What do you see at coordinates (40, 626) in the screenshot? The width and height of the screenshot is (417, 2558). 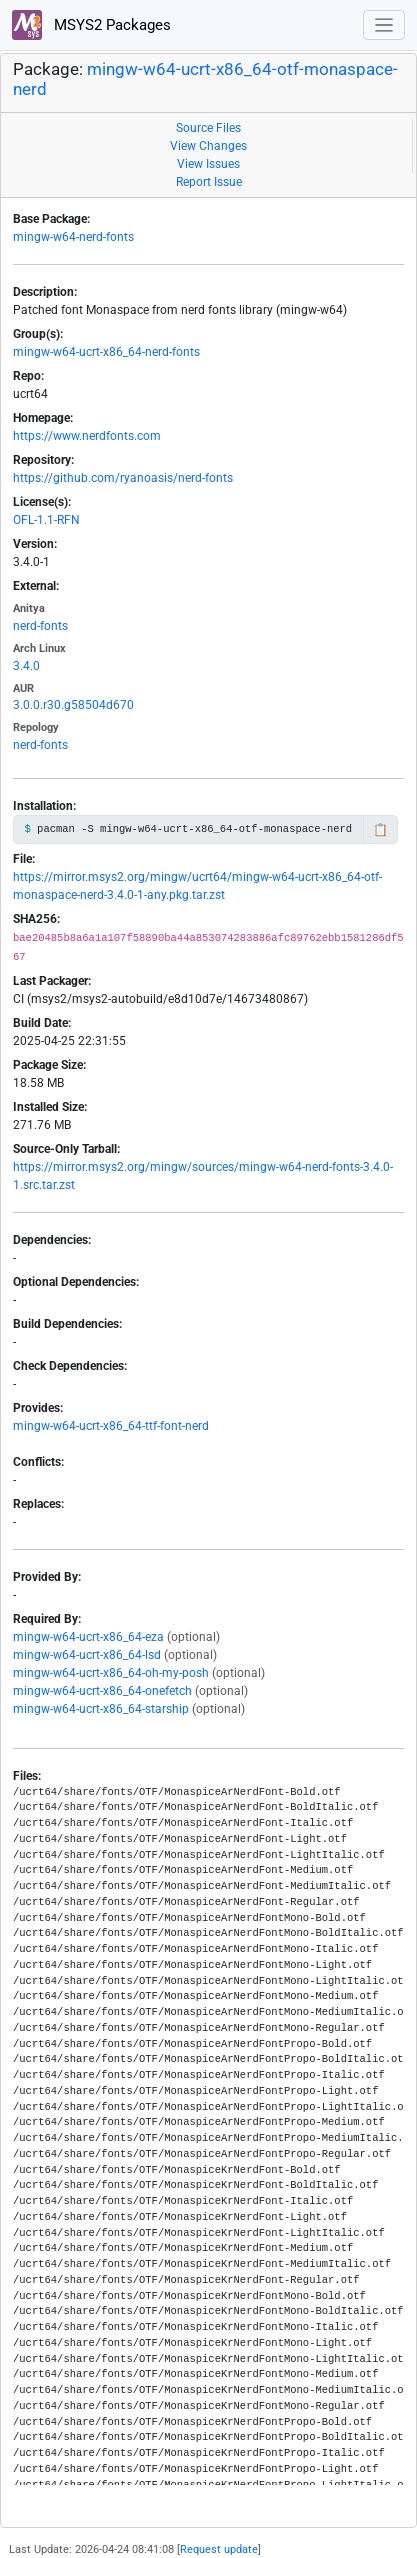 I see `nerd-fonts` at bounding box center [40, 626].